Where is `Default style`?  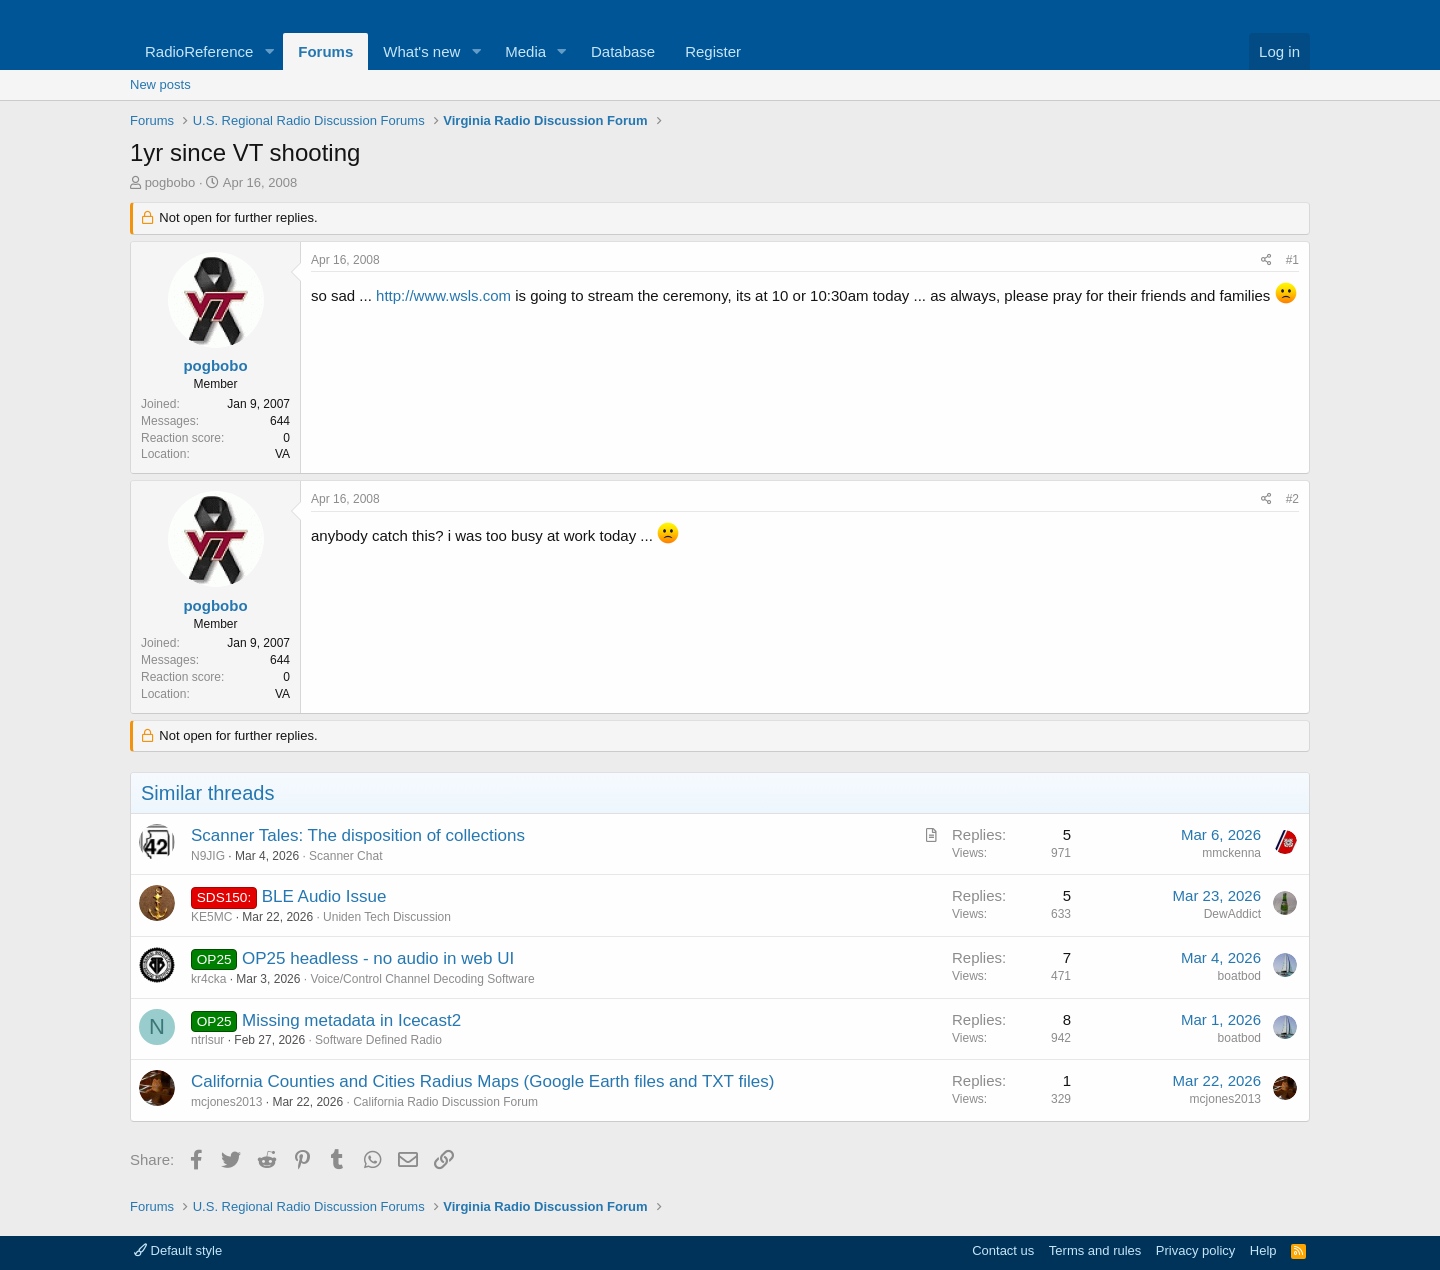
Default style is located at coordinates (178, 1250).